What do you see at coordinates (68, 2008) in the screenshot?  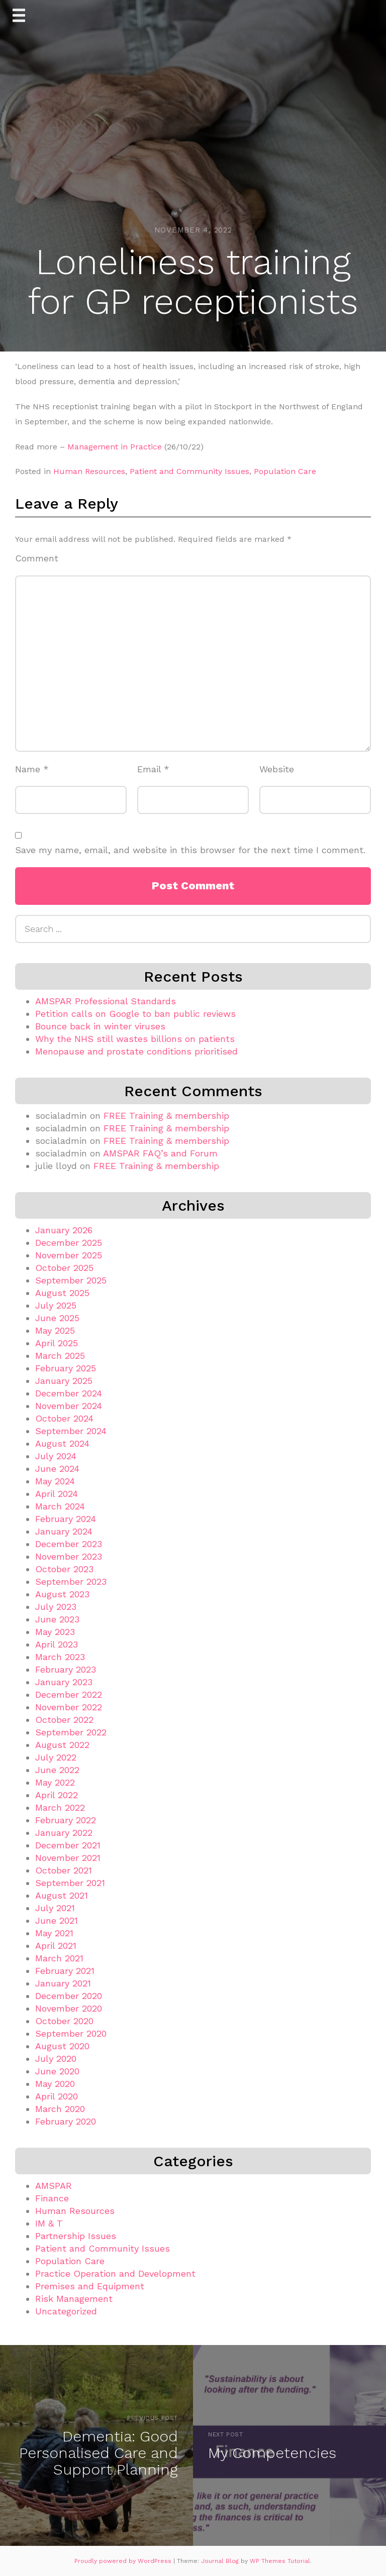 I see `November 2020` at bounding box center [68, 2008].